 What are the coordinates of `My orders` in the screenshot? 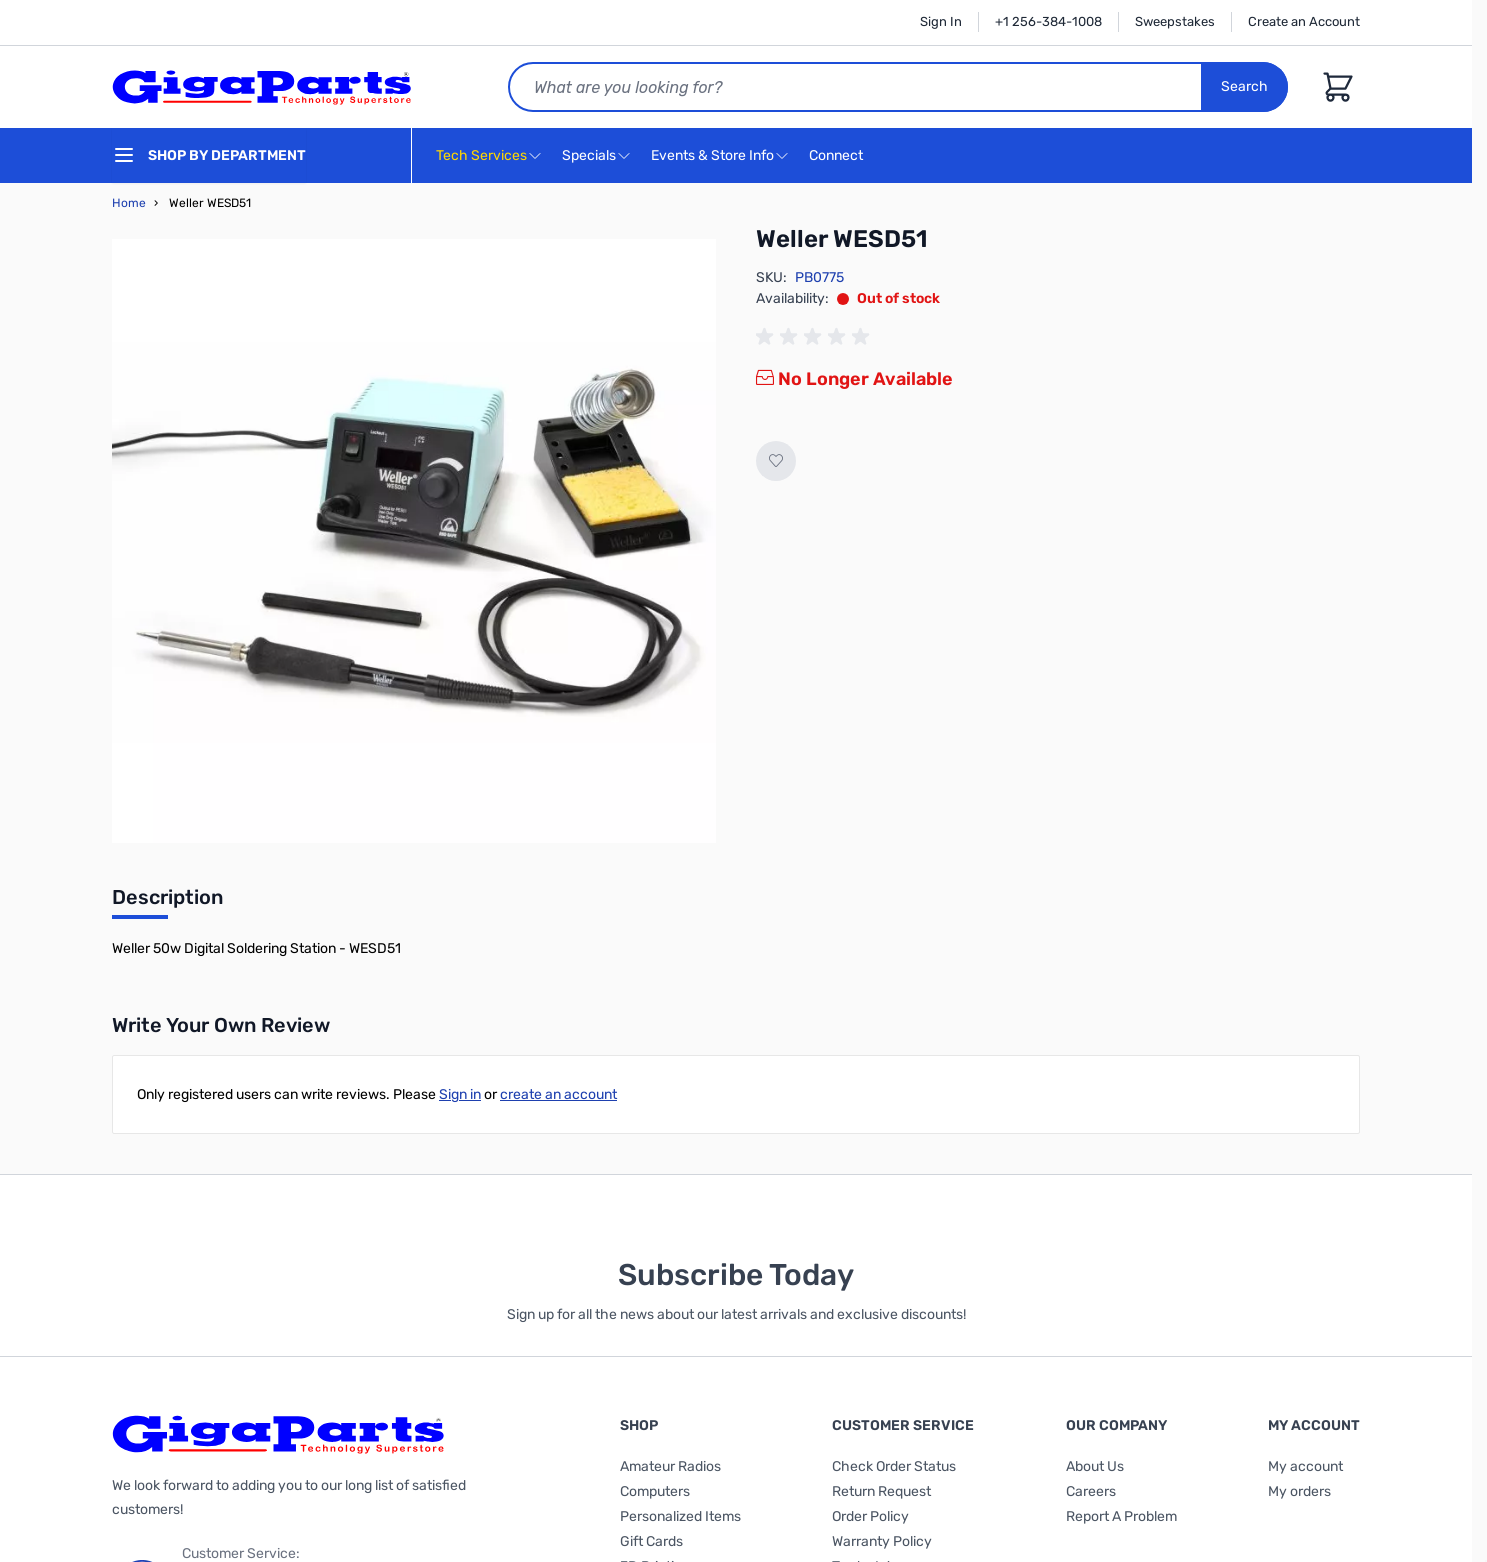 It's located at (1299, 1491).